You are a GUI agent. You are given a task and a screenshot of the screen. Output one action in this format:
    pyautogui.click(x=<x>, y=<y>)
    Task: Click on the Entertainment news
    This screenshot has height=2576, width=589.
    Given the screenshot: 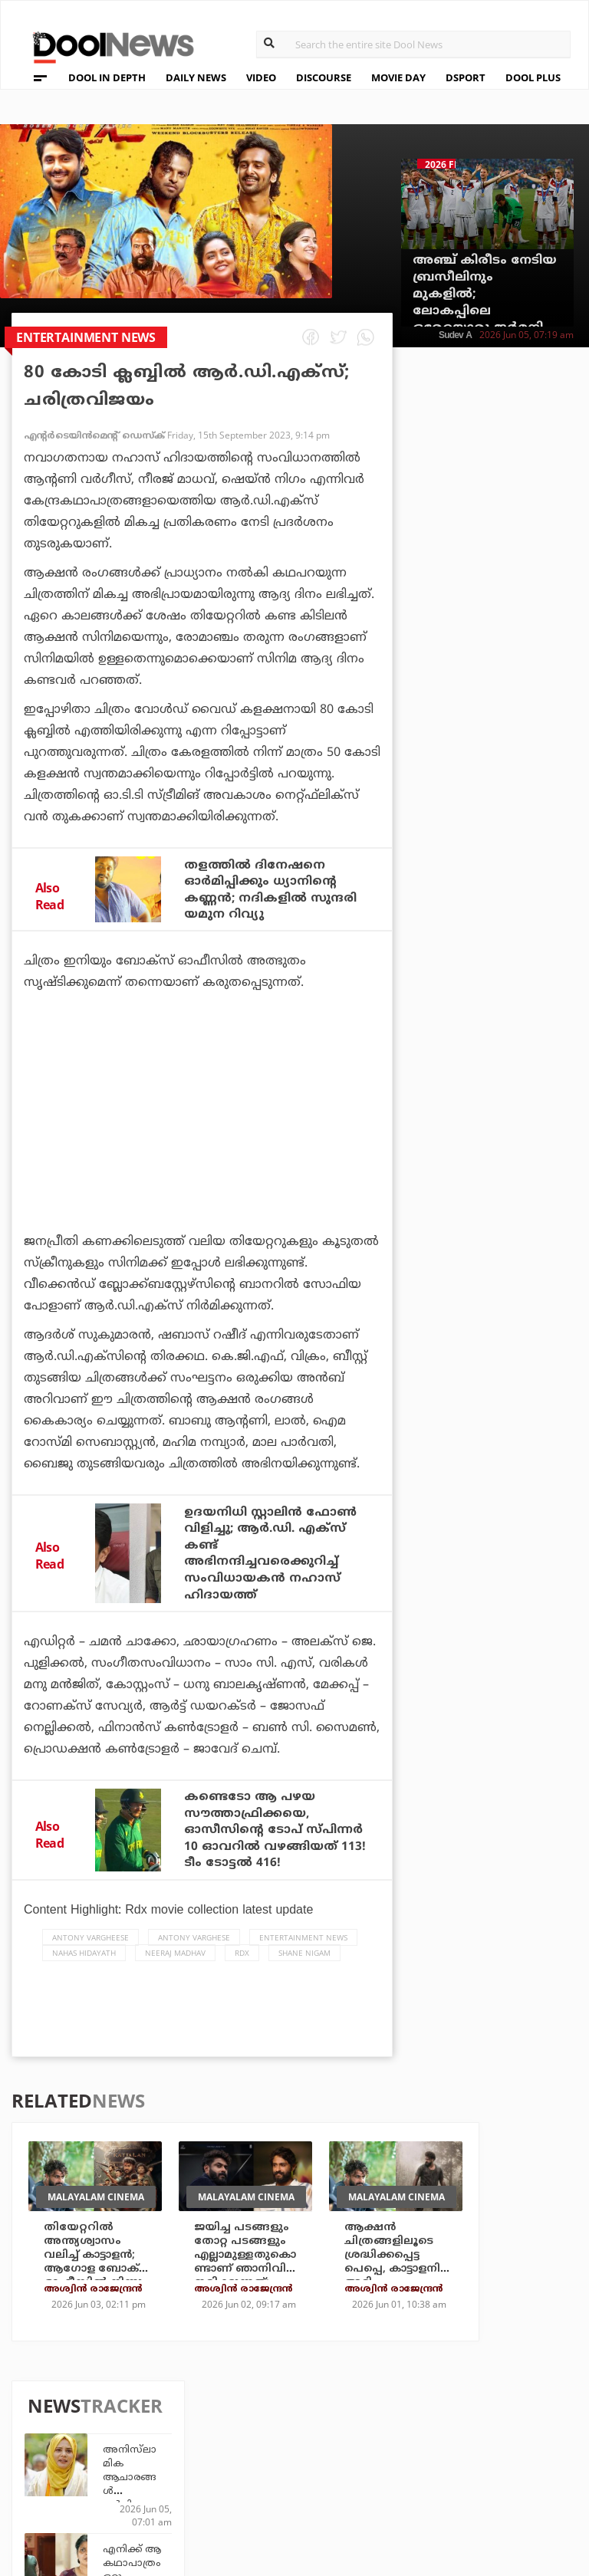 What is the action you would take?
    pyautogui.click(x=303, y=1946)
    